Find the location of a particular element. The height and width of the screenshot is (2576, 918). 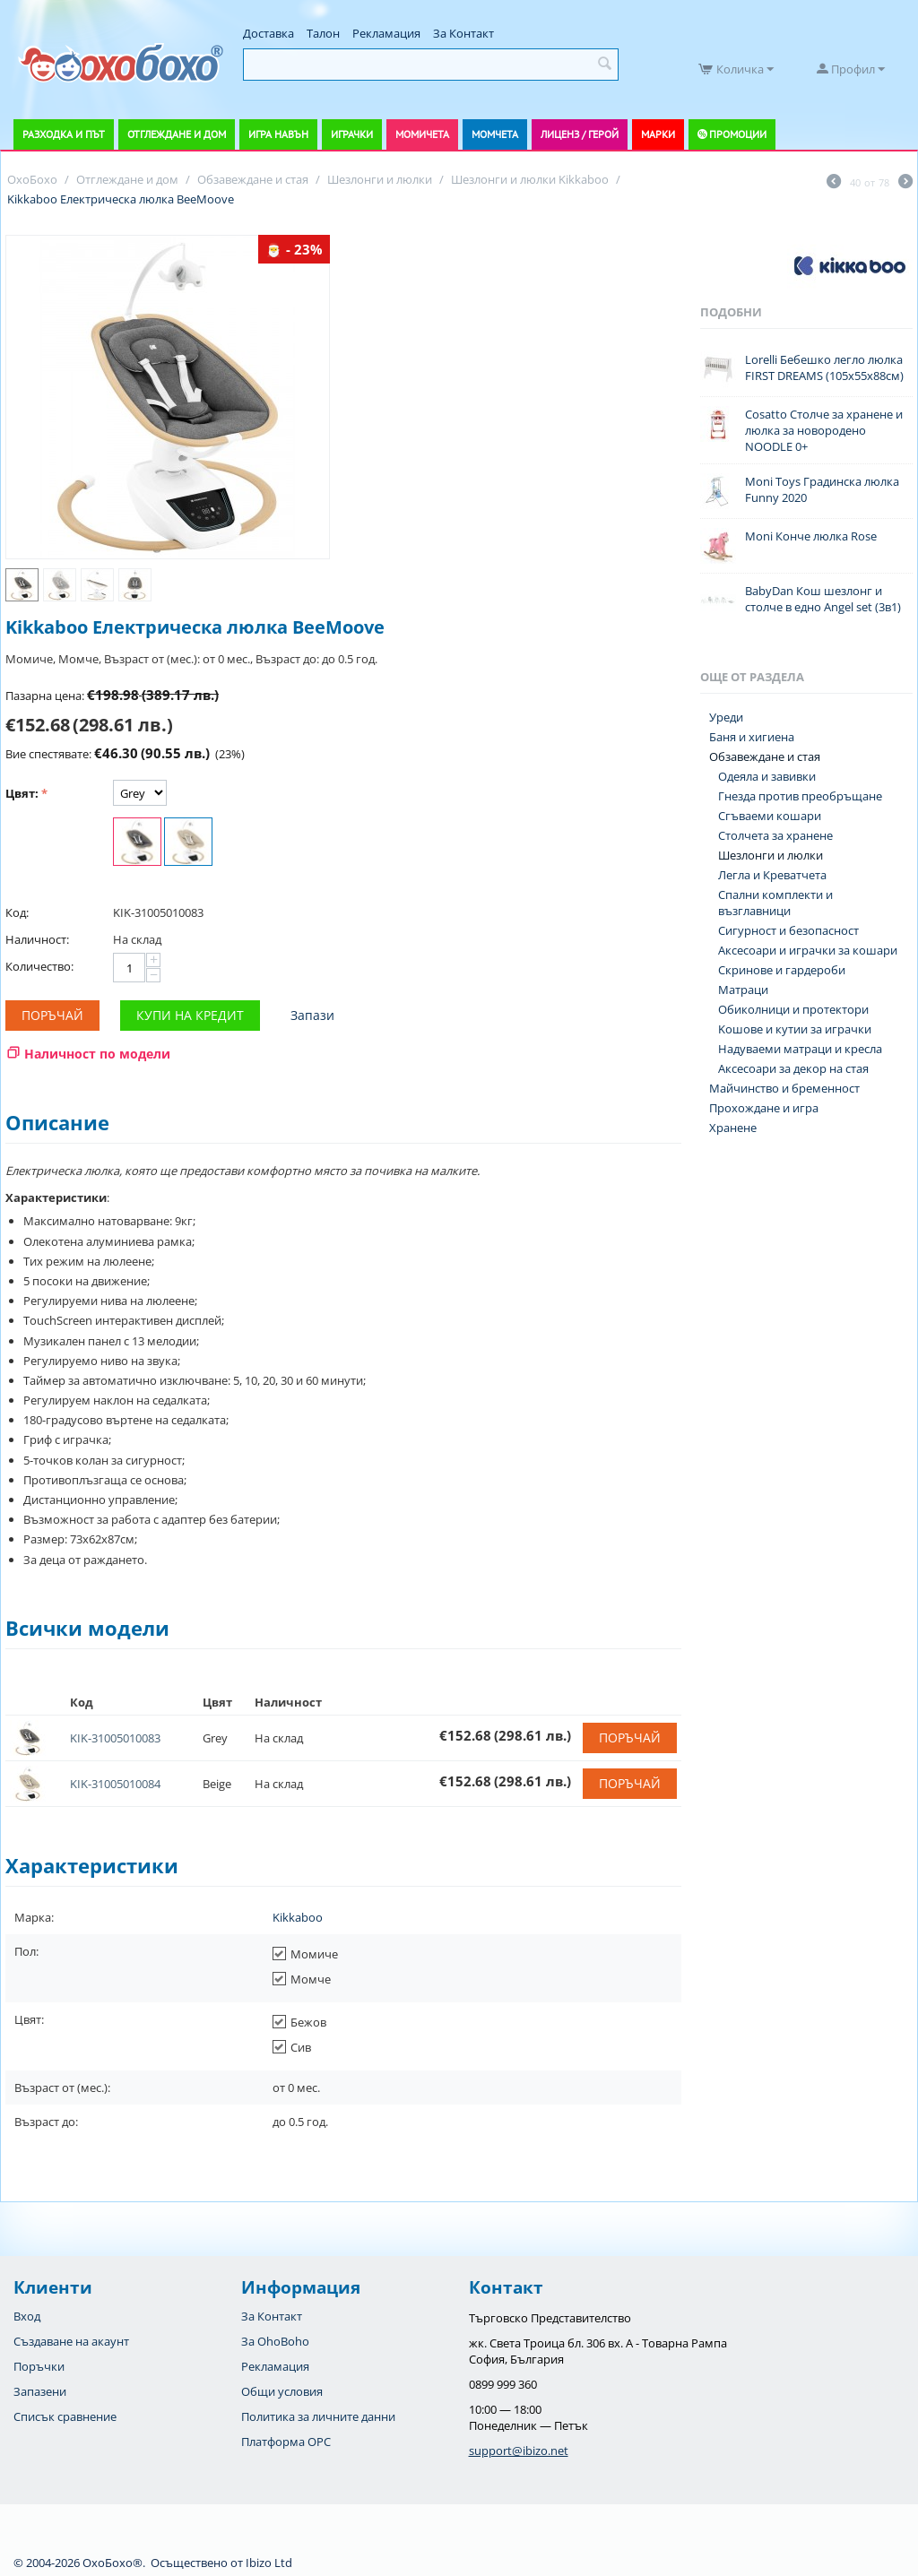

Количество: is located at coordinates (39, 966).